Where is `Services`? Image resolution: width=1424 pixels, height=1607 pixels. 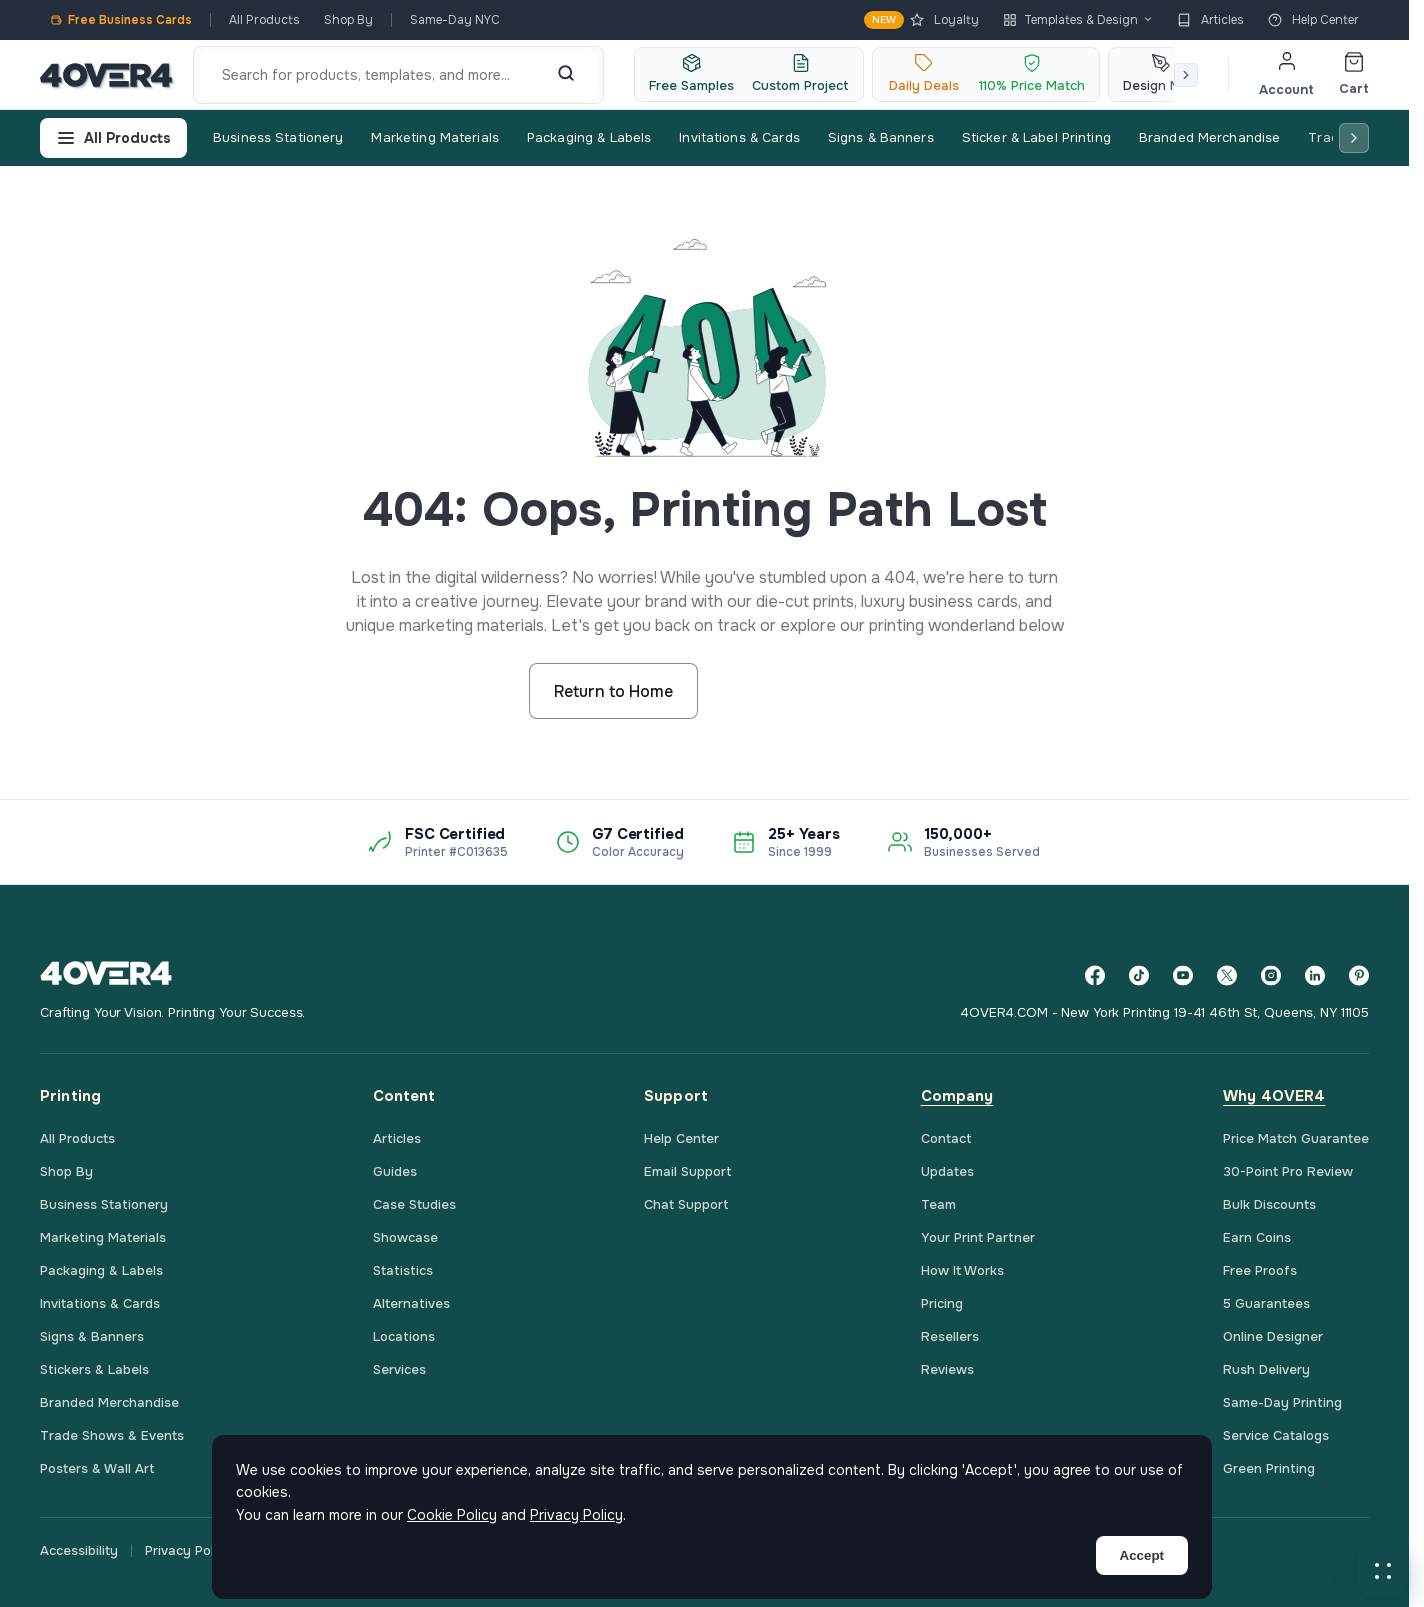 Services is located at coordinates (399, 1369).